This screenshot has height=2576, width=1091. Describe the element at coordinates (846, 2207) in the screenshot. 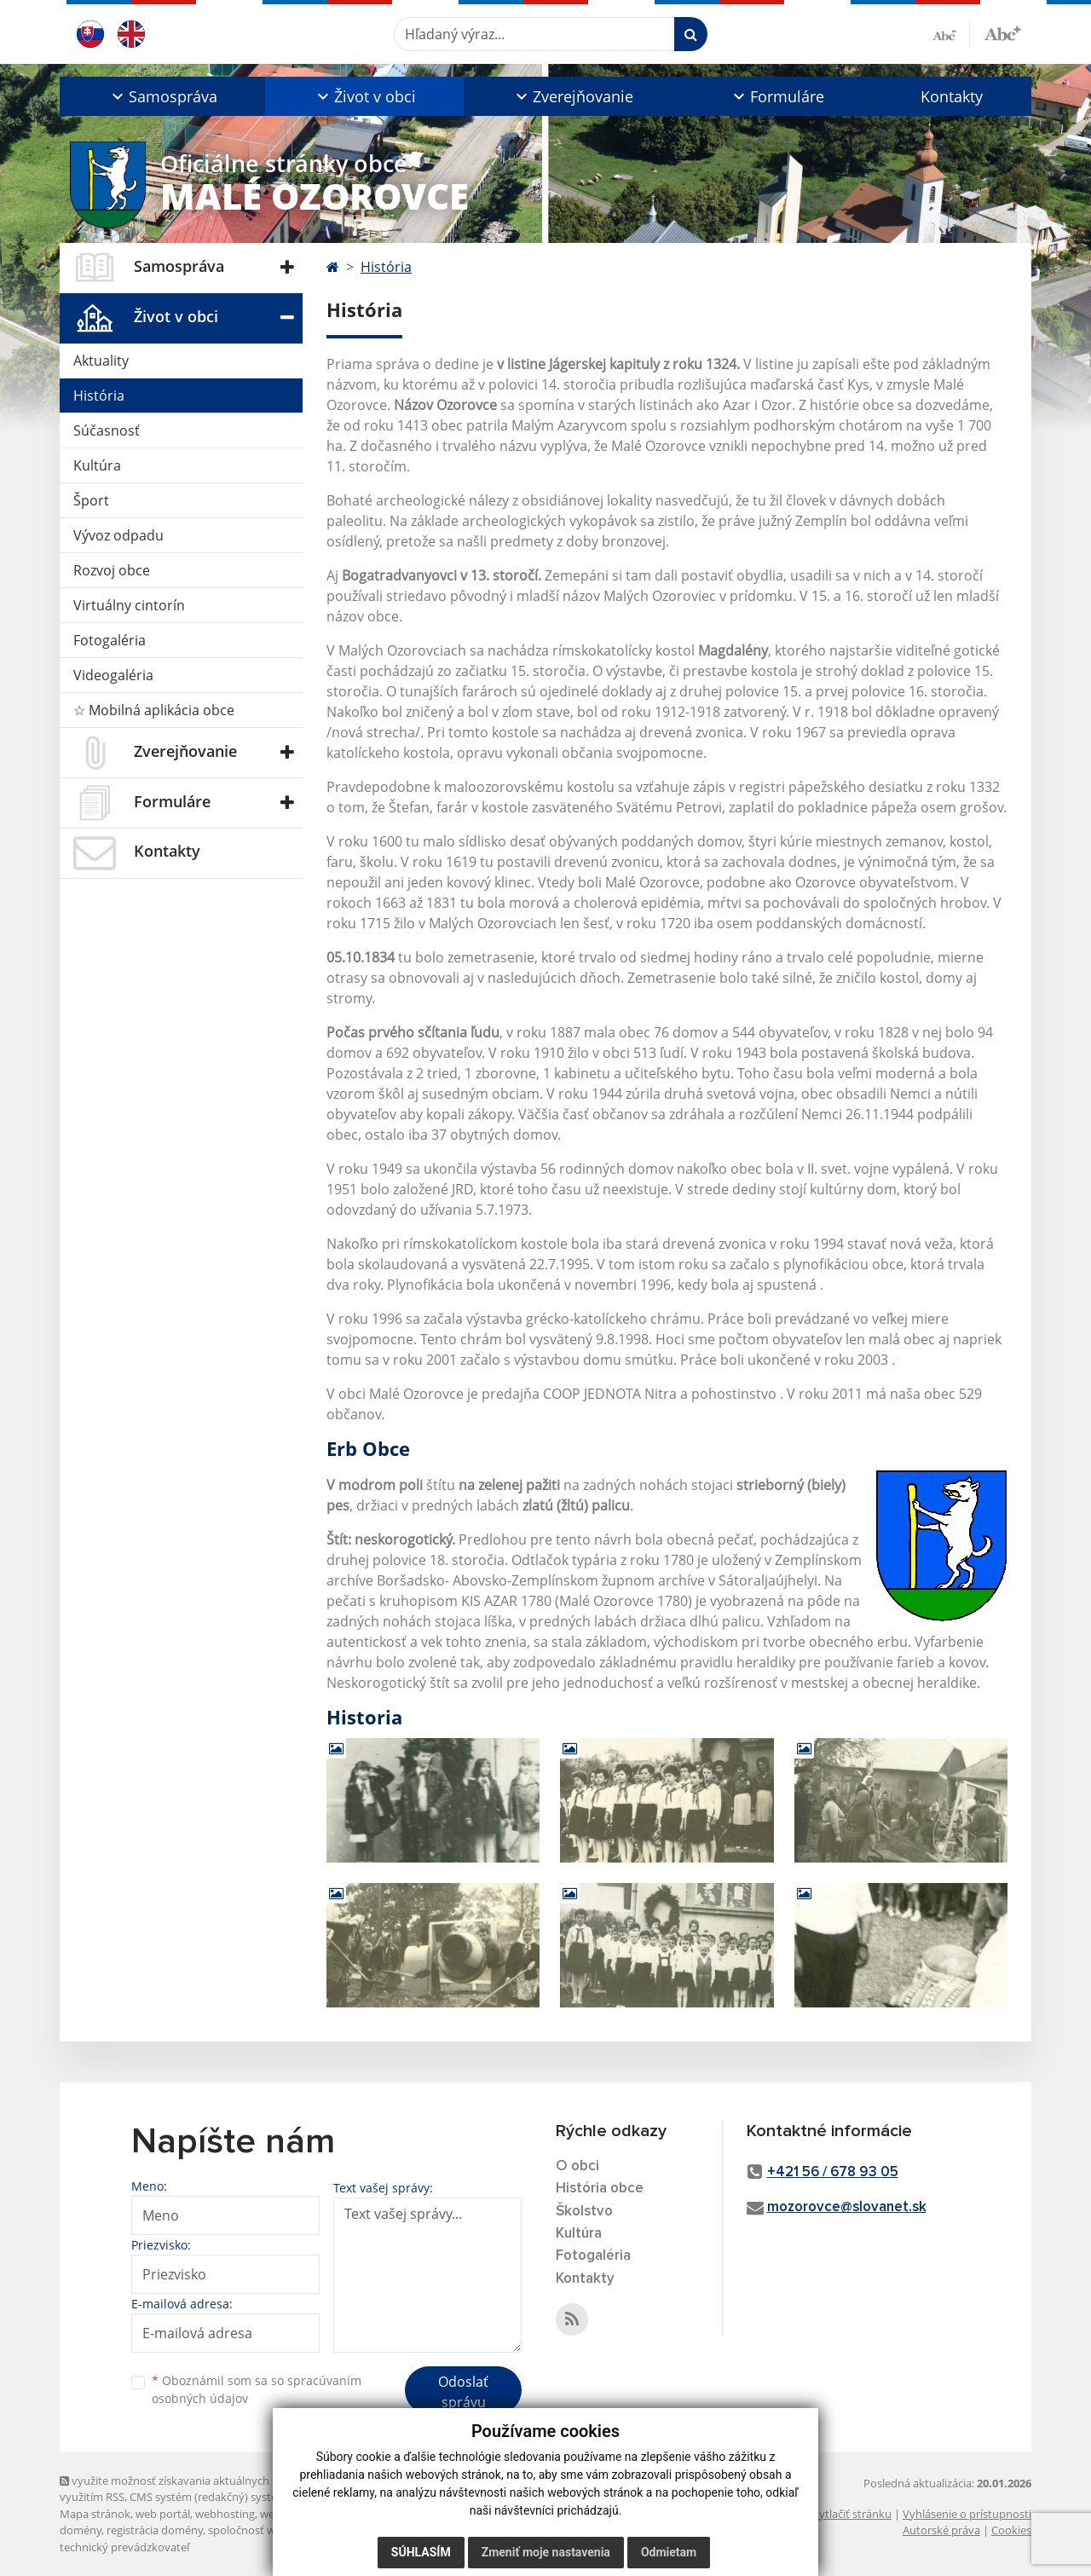

I see `mozorovce@slovanet.sk` at that location.